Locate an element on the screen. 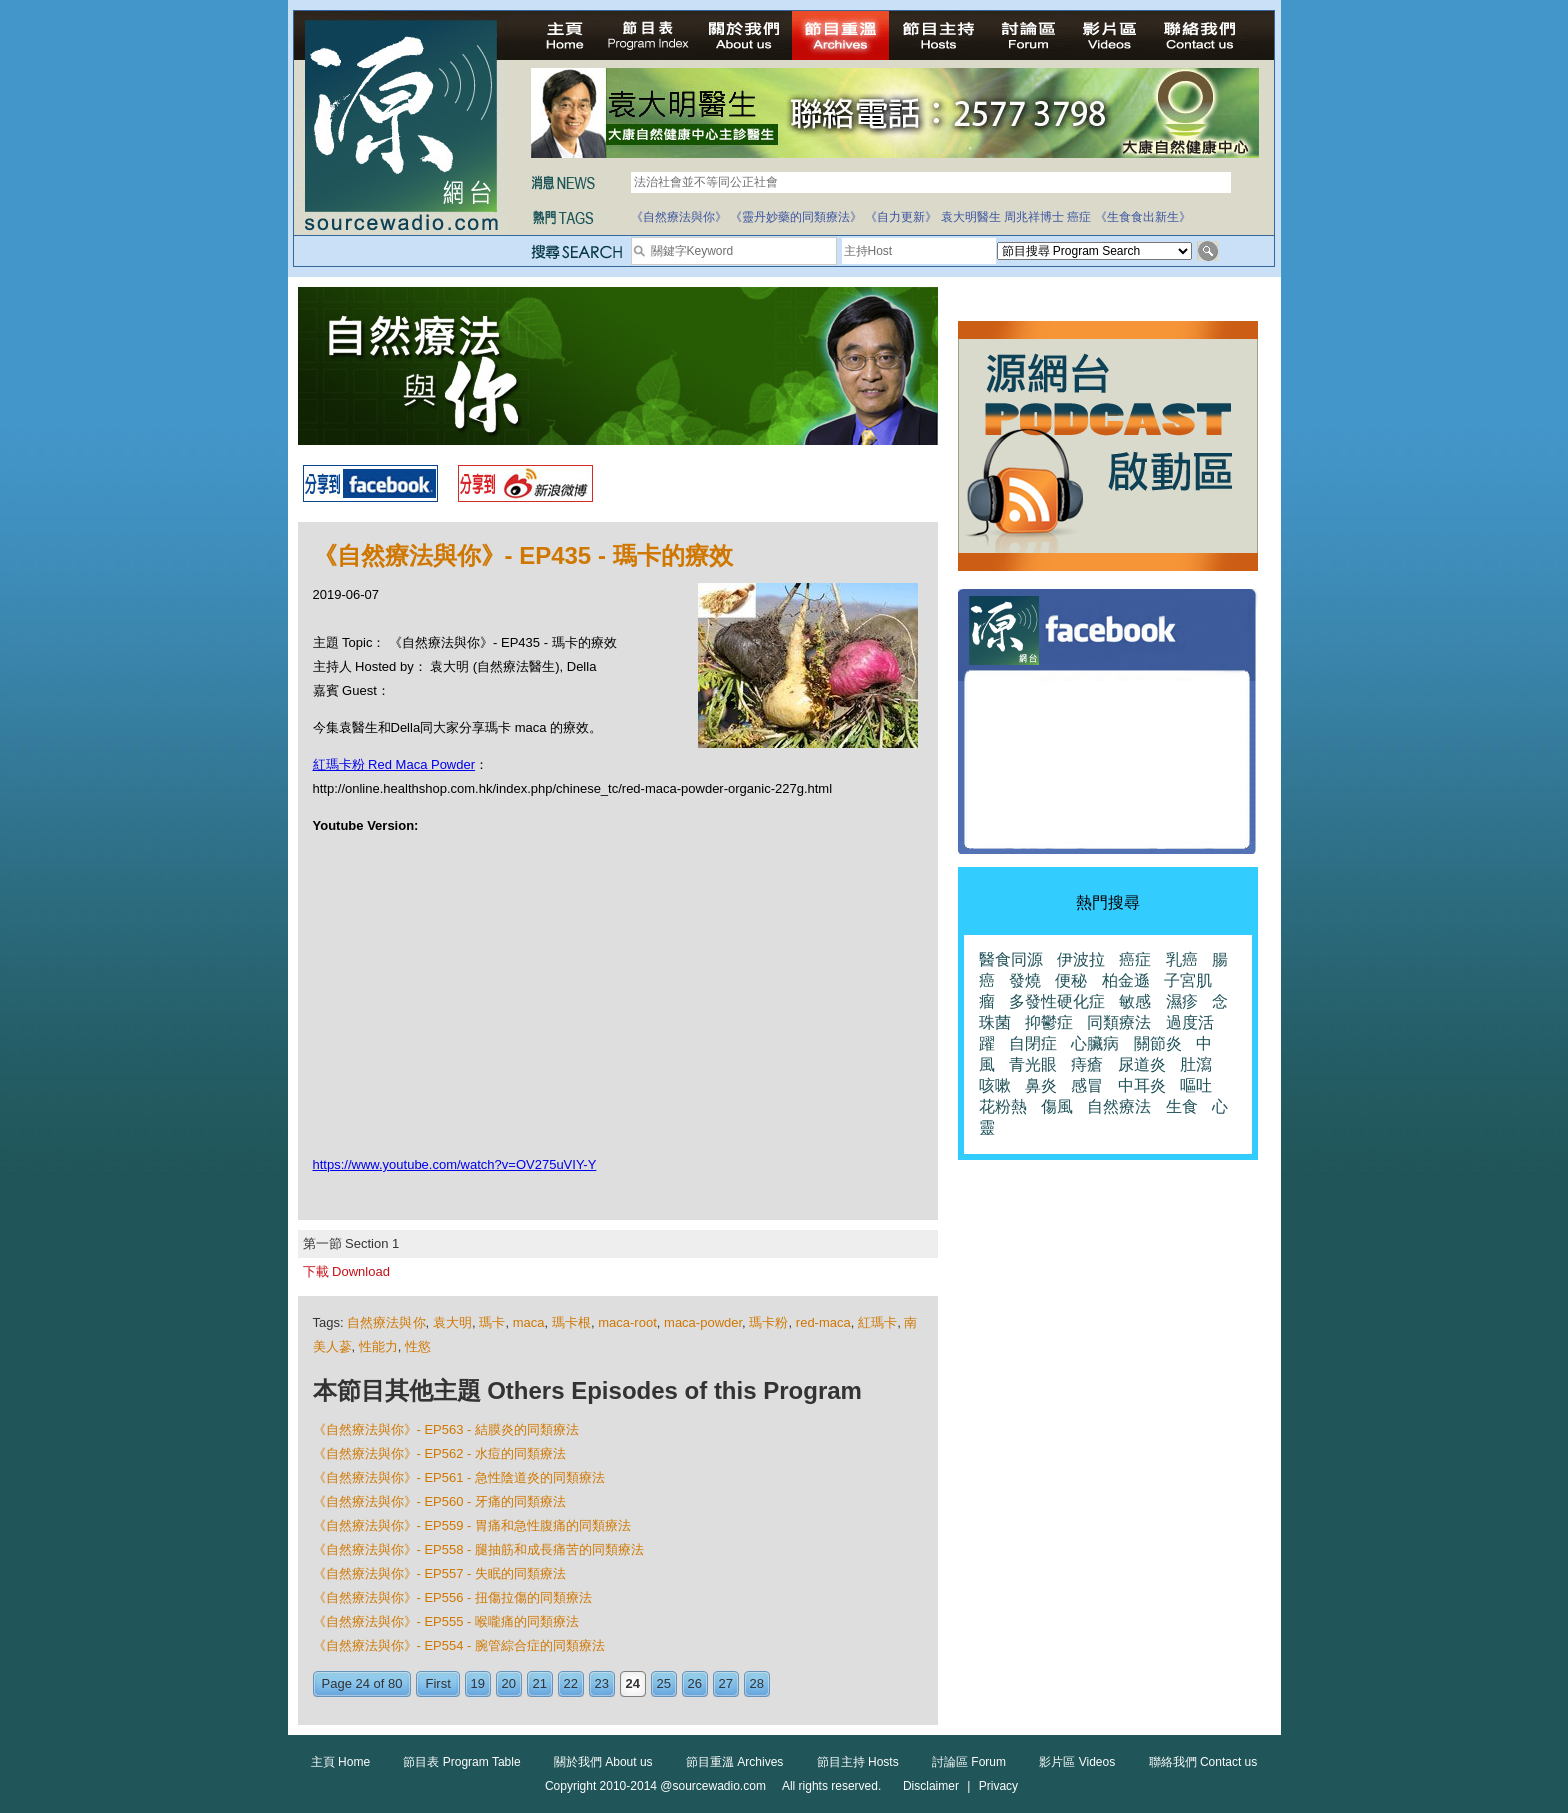 The width and height of the screenshot is (1568, 1813). maca is located at coordinates (529, 1322).